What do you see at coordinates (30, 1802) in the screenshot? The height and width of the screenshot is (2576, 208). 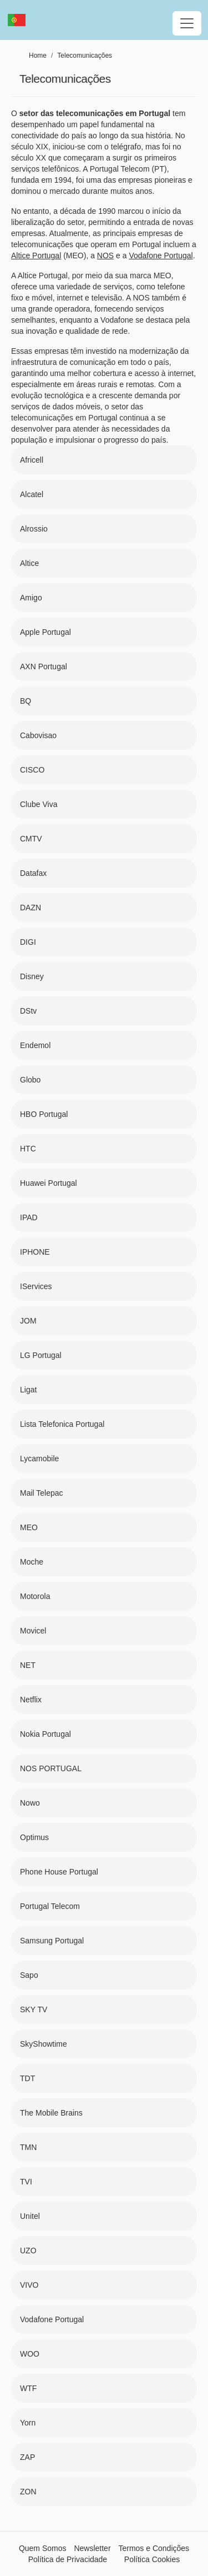 I see `Nowo` at bounding box center [30, 1802].